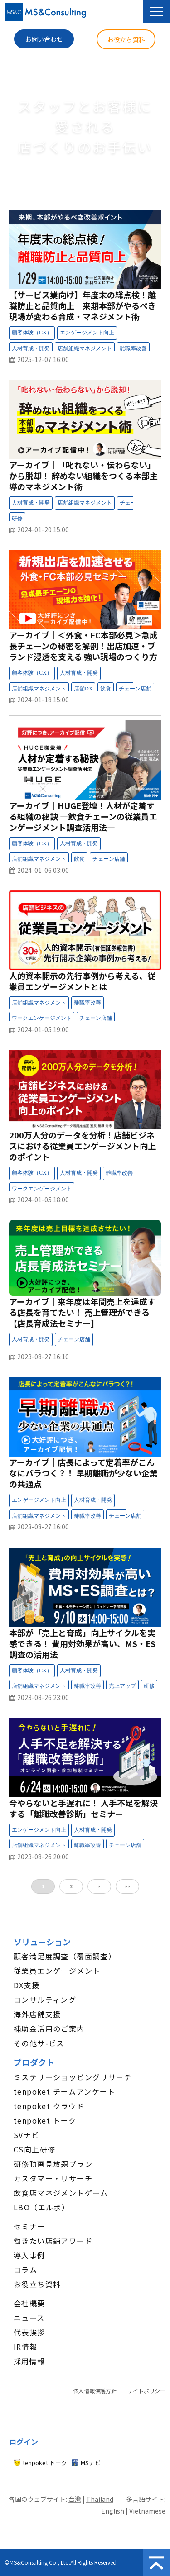 This screenshot has height=2576, width=170. I want to click on コンサルティング, so click(45, 1999).